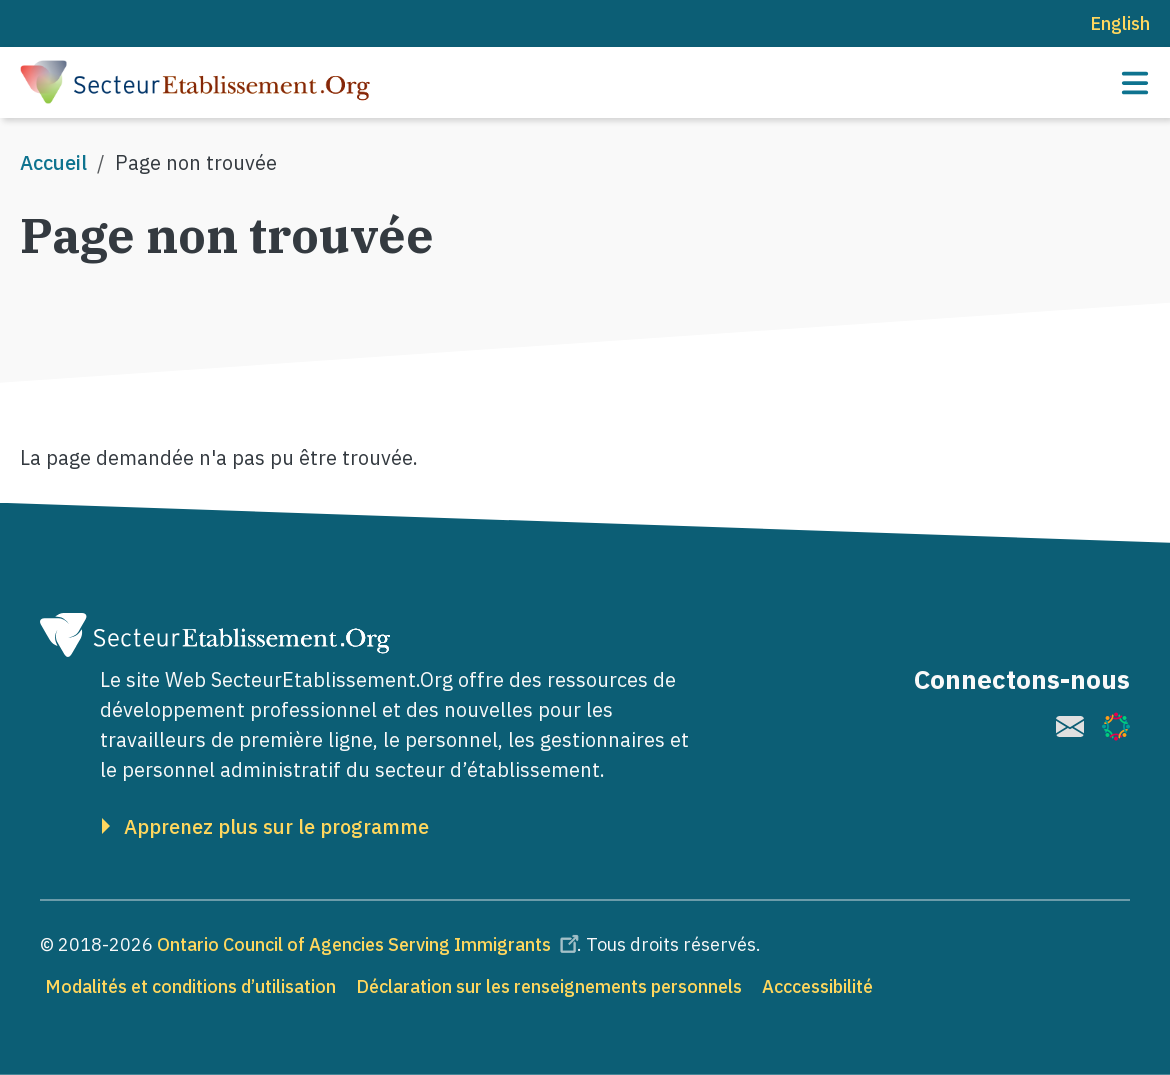  What do you see at coordinates (1070, 726) in the screenshot?
I see `[(le lien est externe)]` at bounding box center [1070, 726].